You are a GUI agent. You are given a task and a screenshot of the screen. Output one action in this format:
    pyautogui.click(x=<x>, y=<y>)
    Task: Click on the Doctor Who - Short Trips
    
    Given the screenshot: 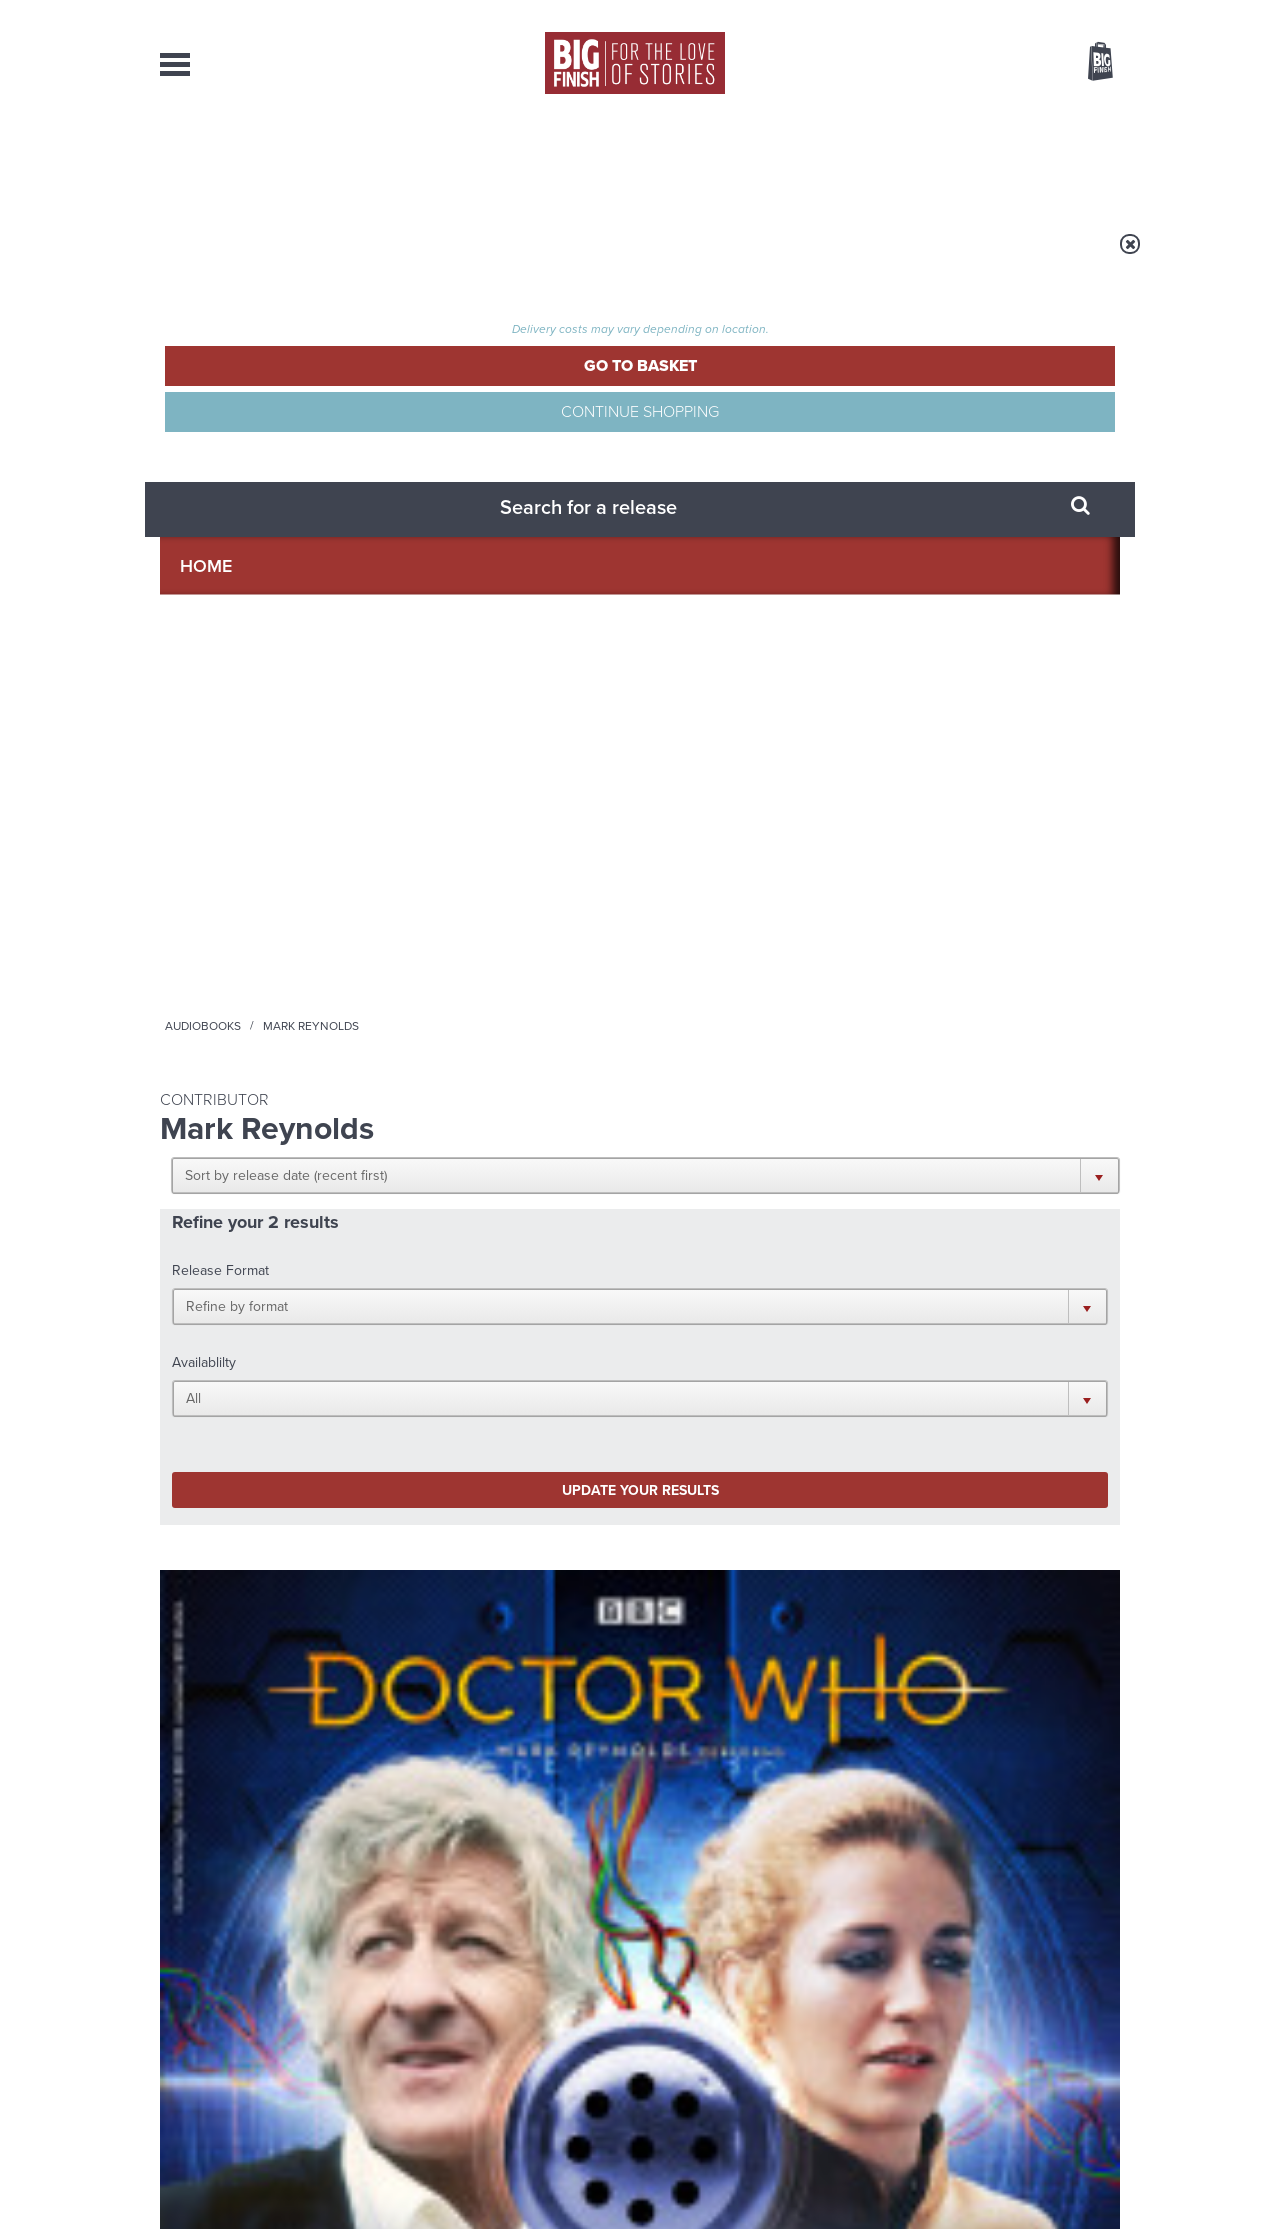 What is the action you would take?
    pyautogui.click(x=230, y=870)
    